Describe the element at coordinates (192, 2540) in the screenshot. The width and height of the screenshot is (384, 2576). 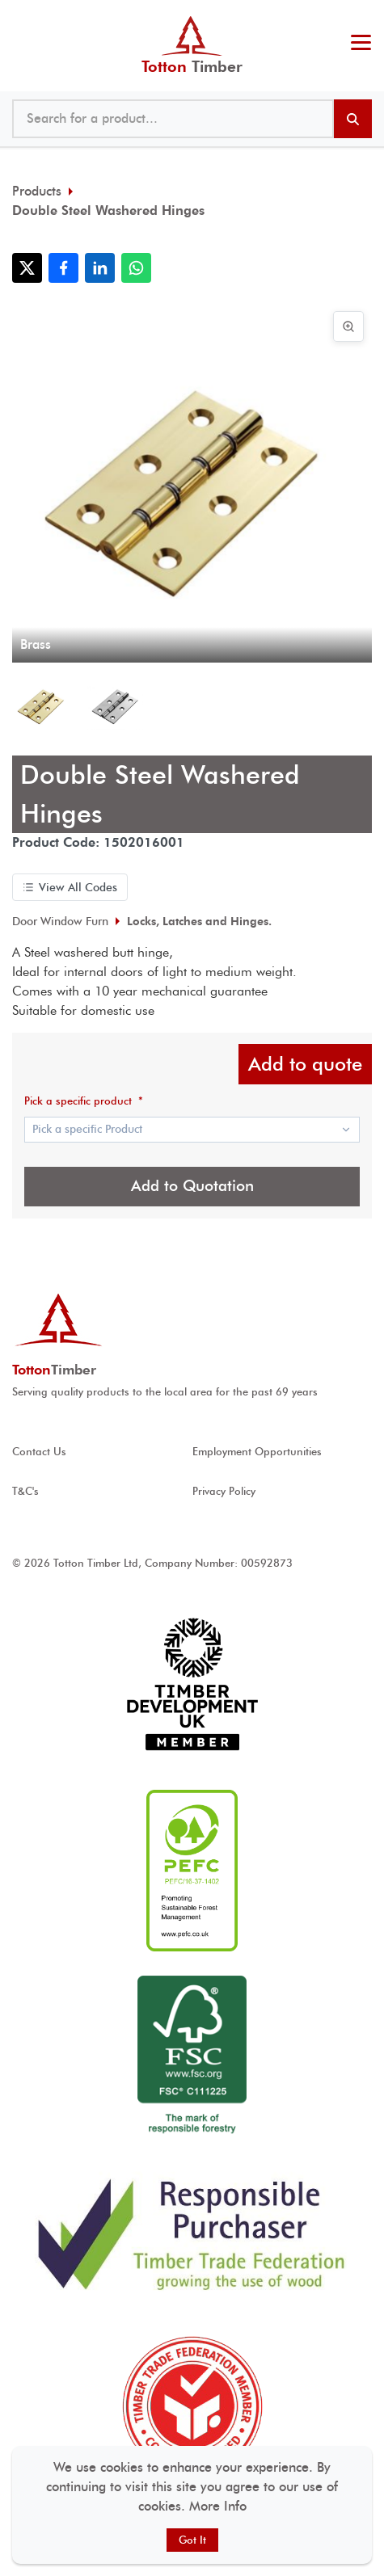
I see `Got It` at that location.